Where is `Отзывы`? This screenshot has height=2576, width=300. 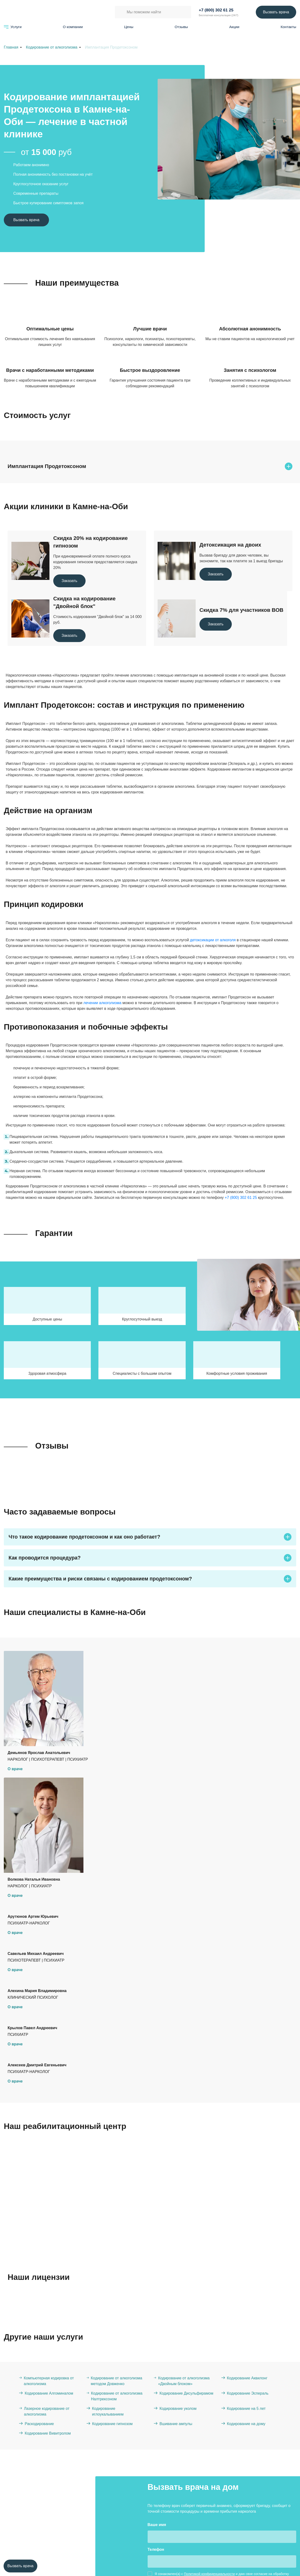
Отзывы is located at coordinates (181, 27).